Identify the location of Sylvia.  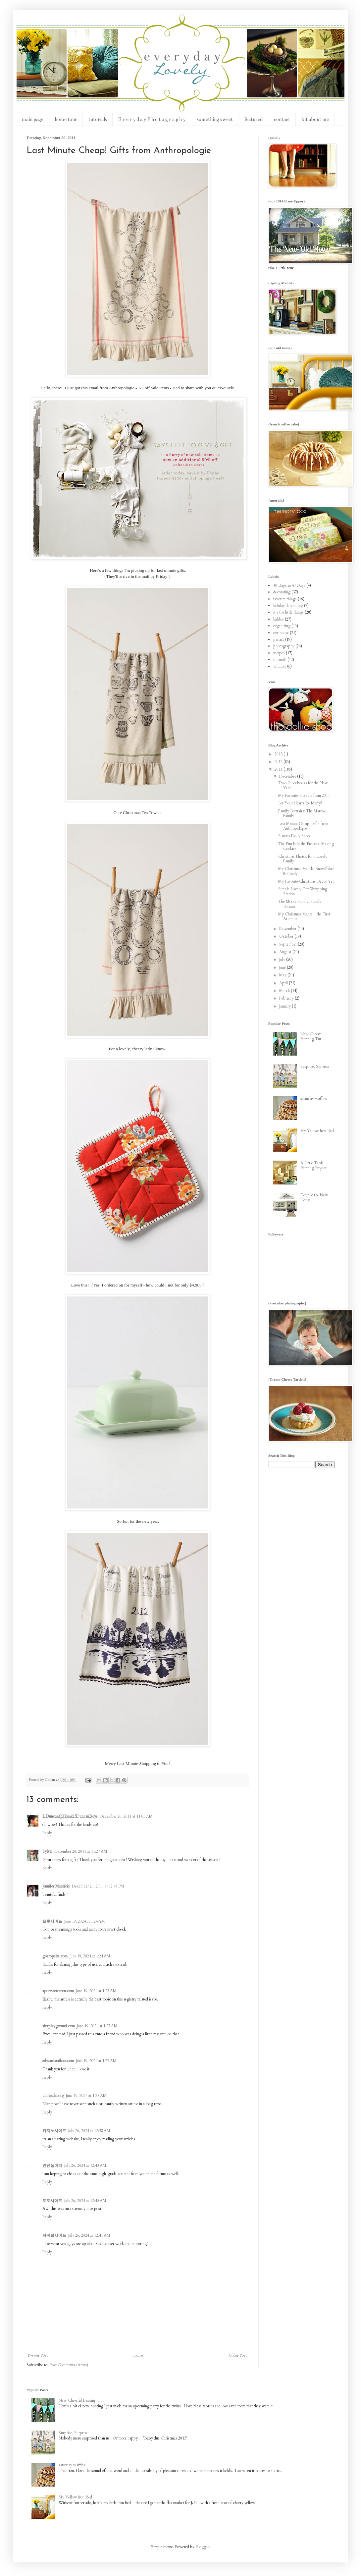
(47, 1851).